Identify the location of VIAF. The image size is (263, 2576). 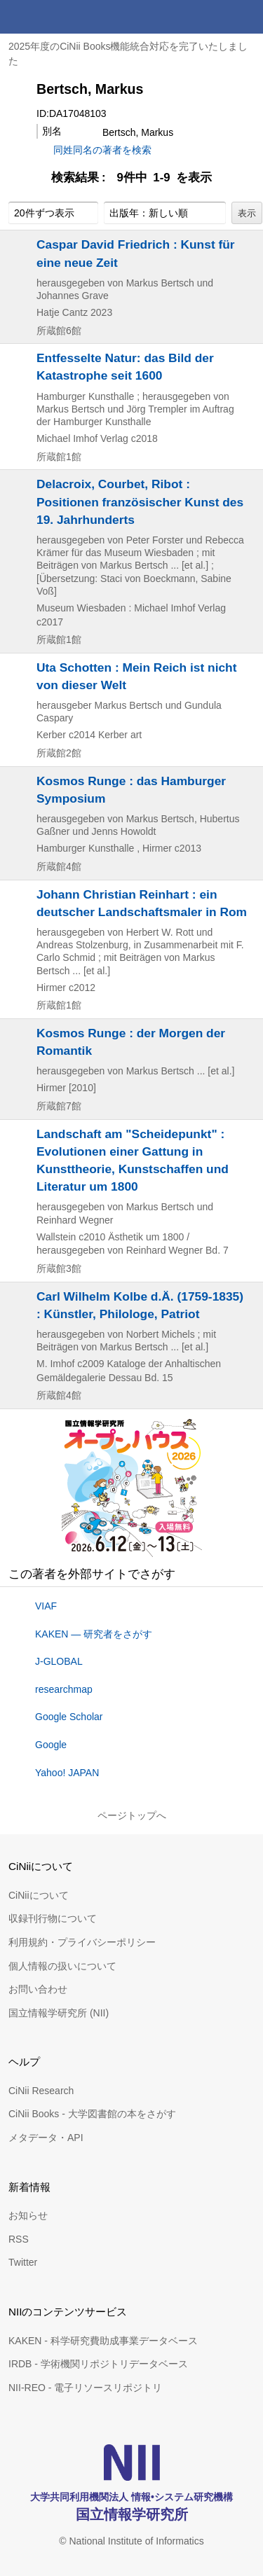
(46, 1606).